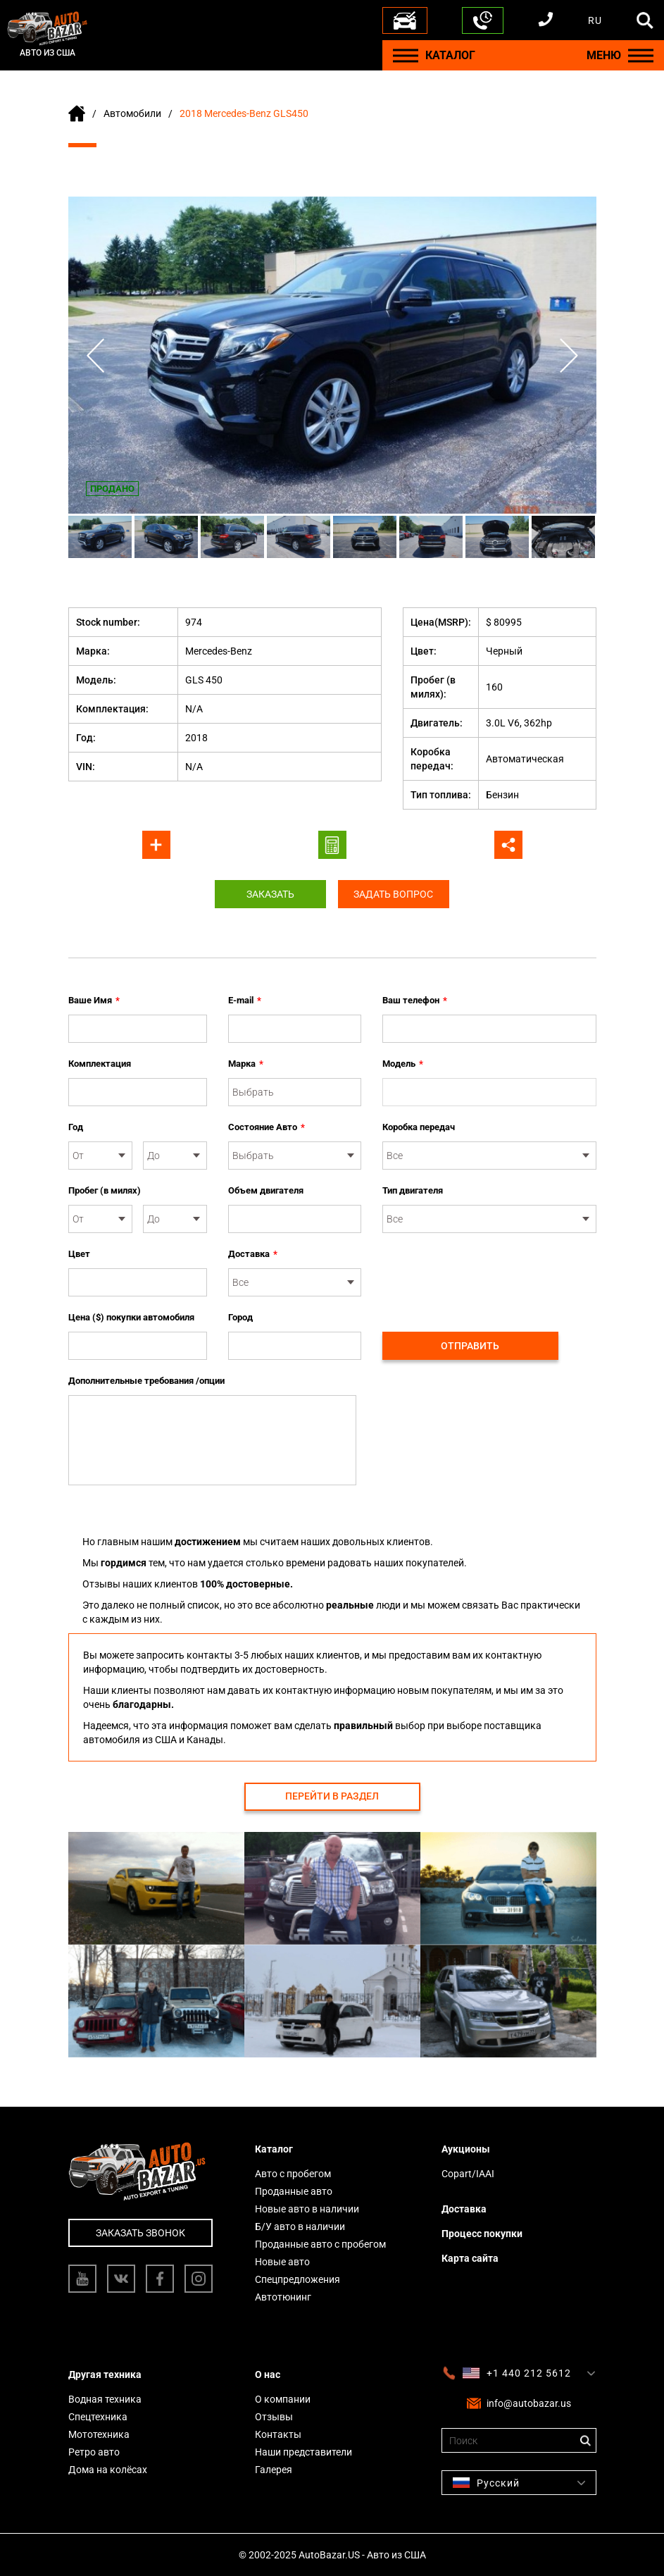 The image size is (664, 2576). I want to click on Модель, so click(402, 1064).